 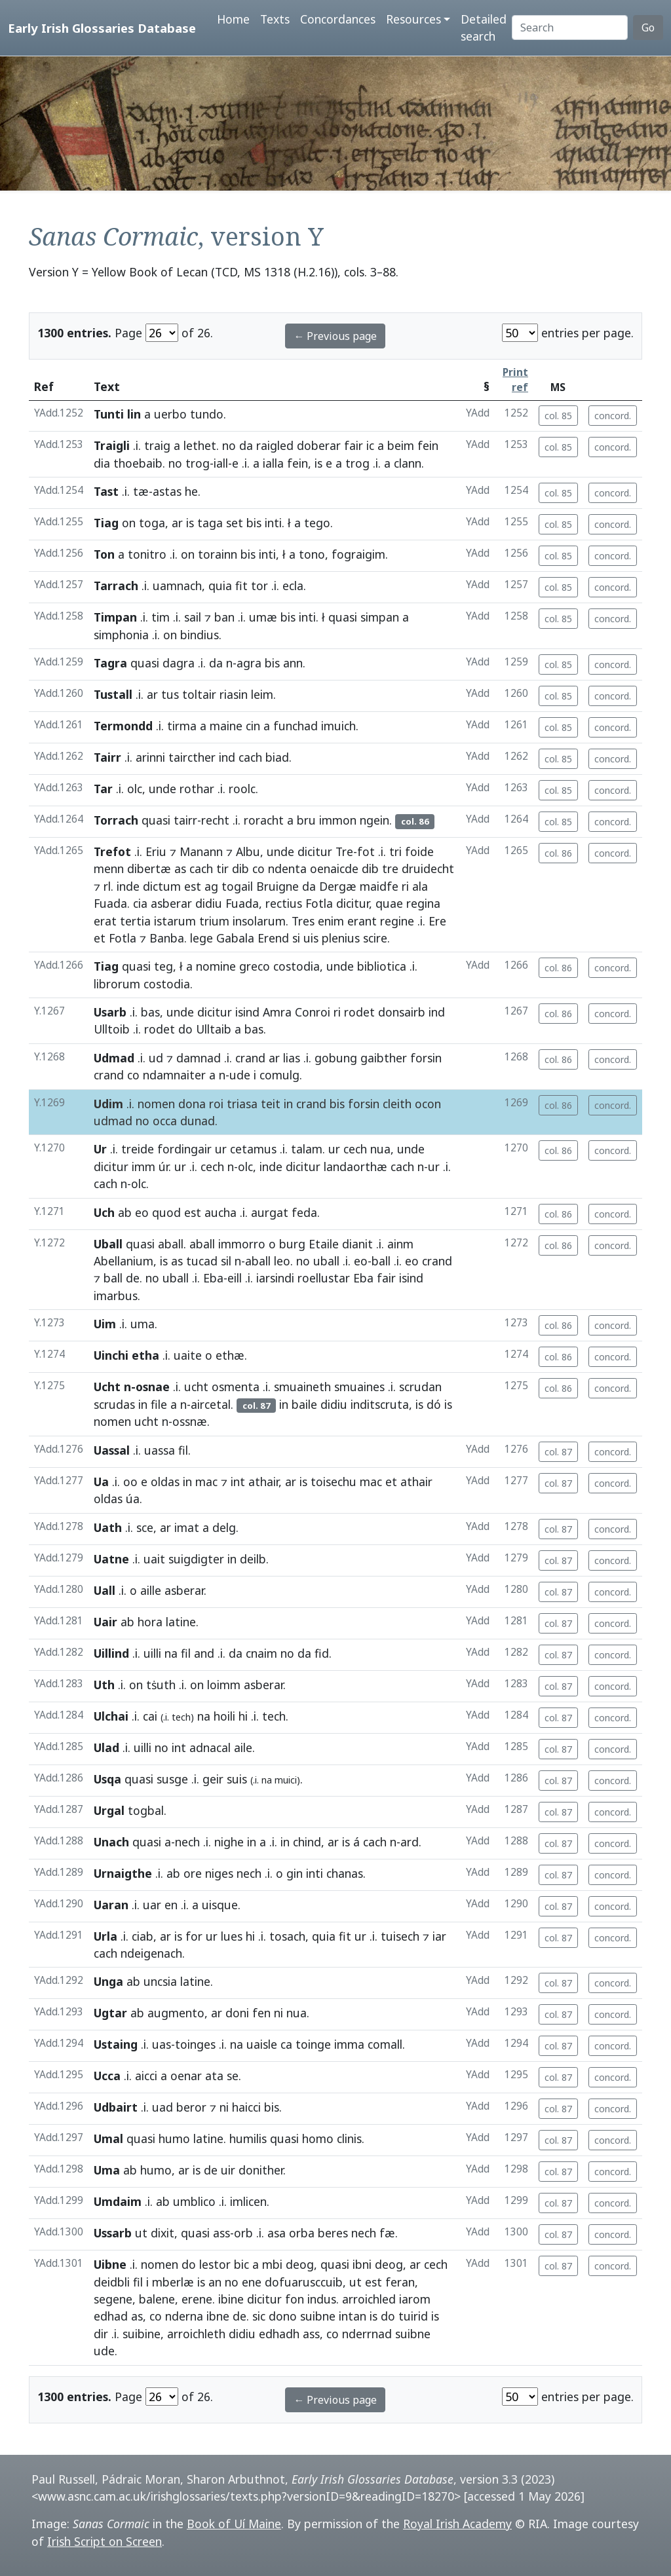 What do you see at coordinates (269, 1212) in the screenshot?
I see `aurgat` at bounding box center [269, 1212].